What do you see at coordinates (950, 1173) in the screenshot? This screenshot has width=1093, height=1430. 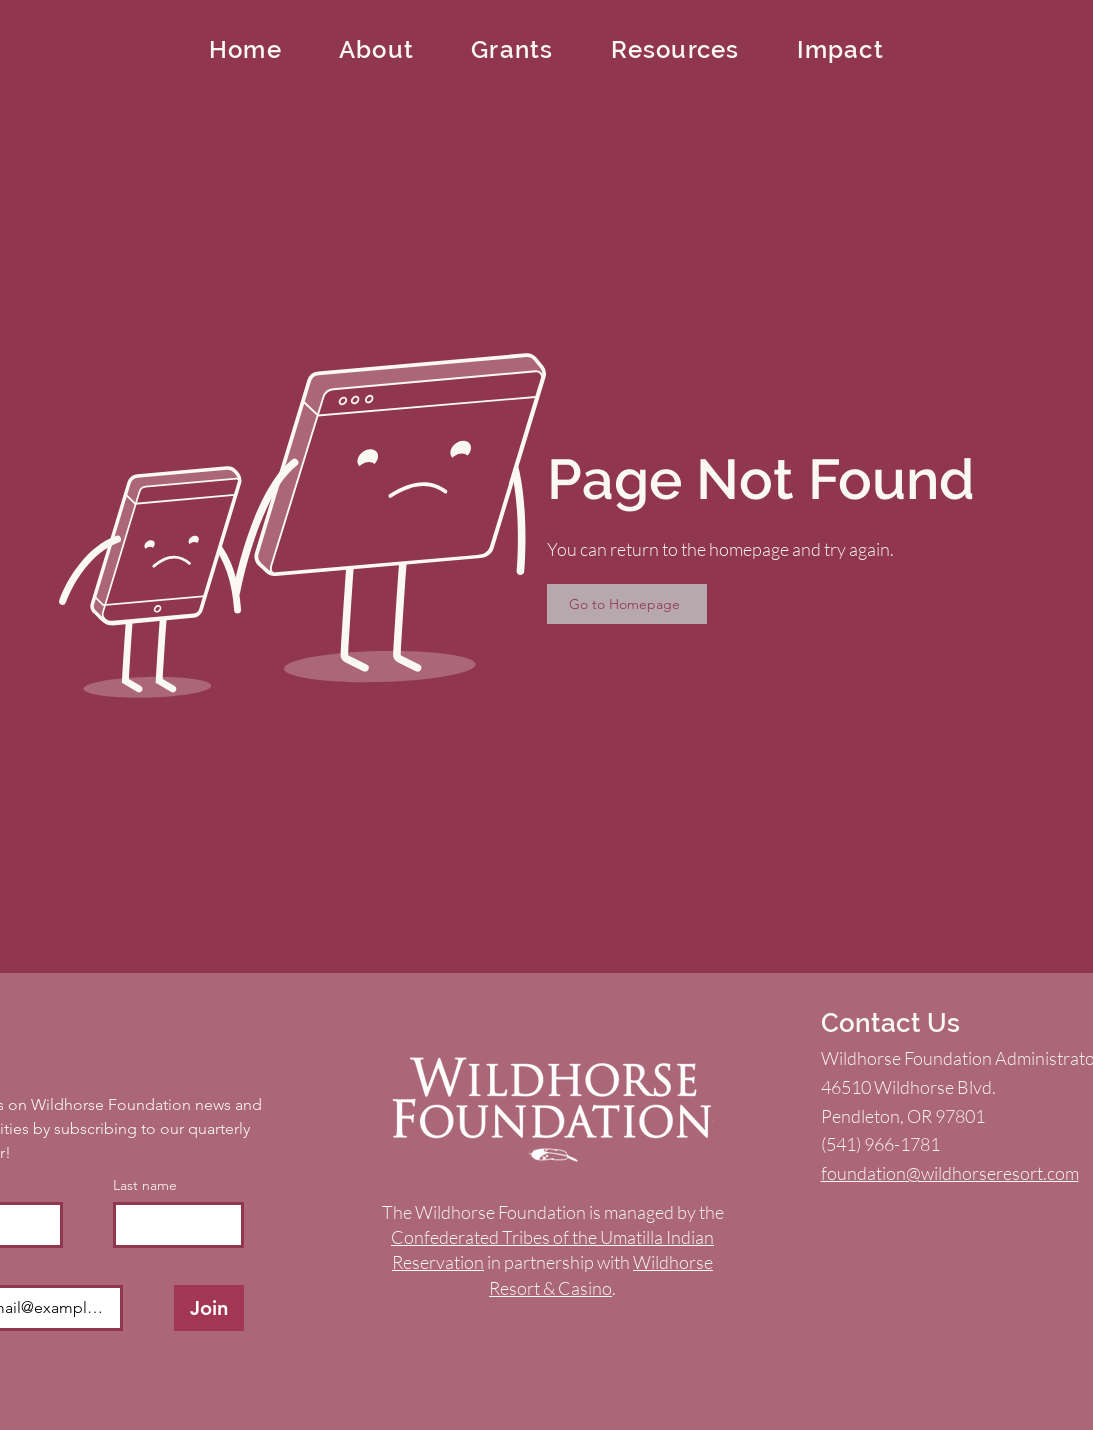 I see `foundation@wildhorseresort.com` at bounding box center [950, 1173].